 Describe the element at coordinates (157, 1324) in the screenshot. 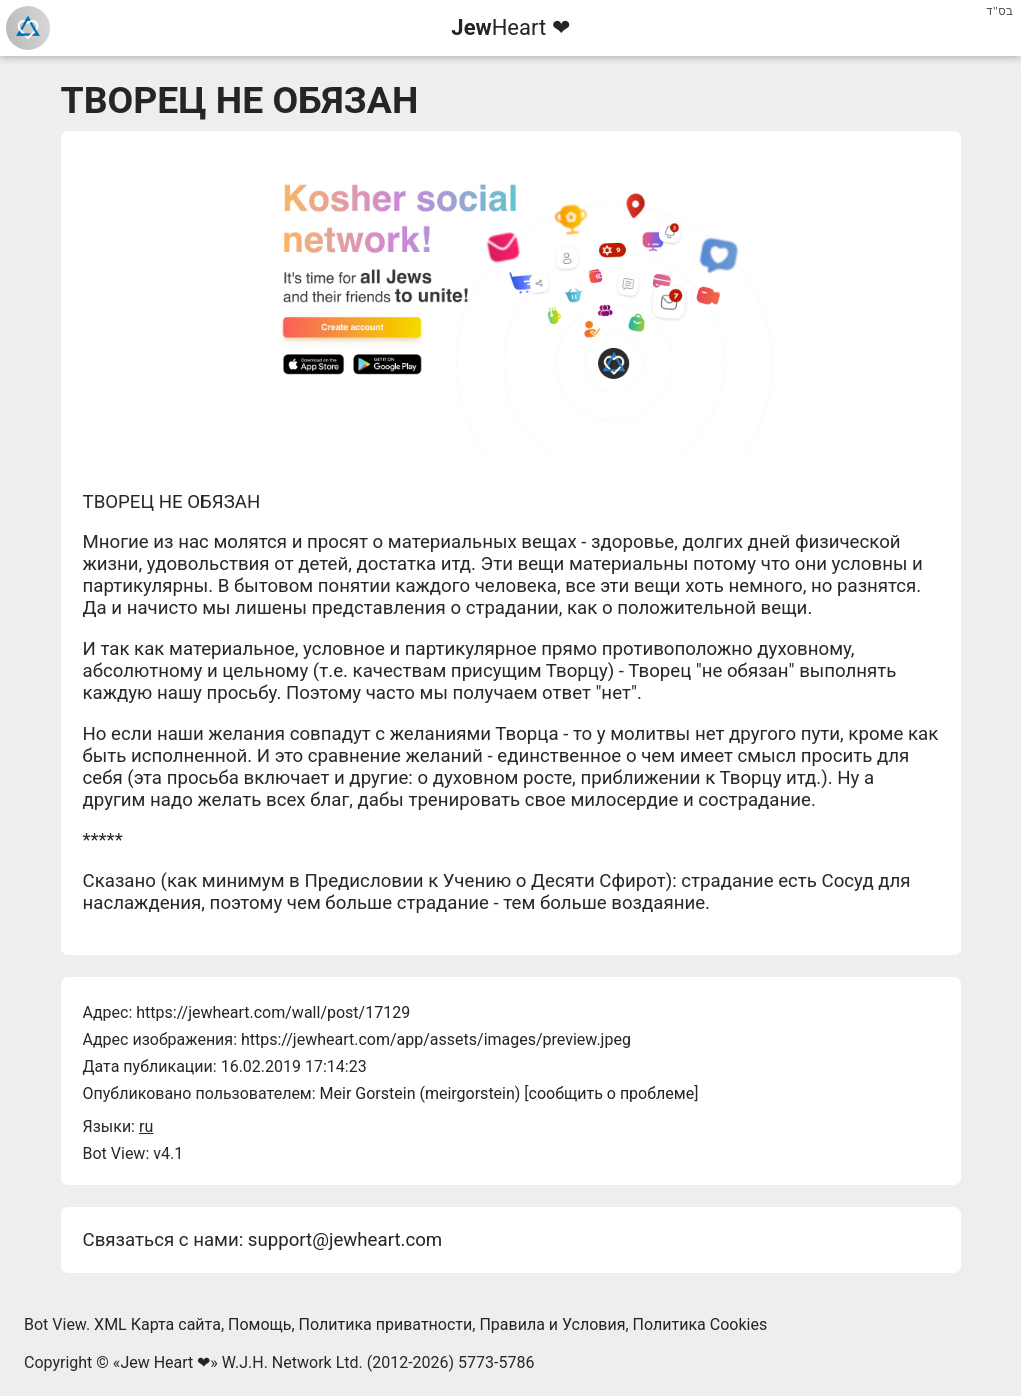

I see `XML Карта сайта` at that location.